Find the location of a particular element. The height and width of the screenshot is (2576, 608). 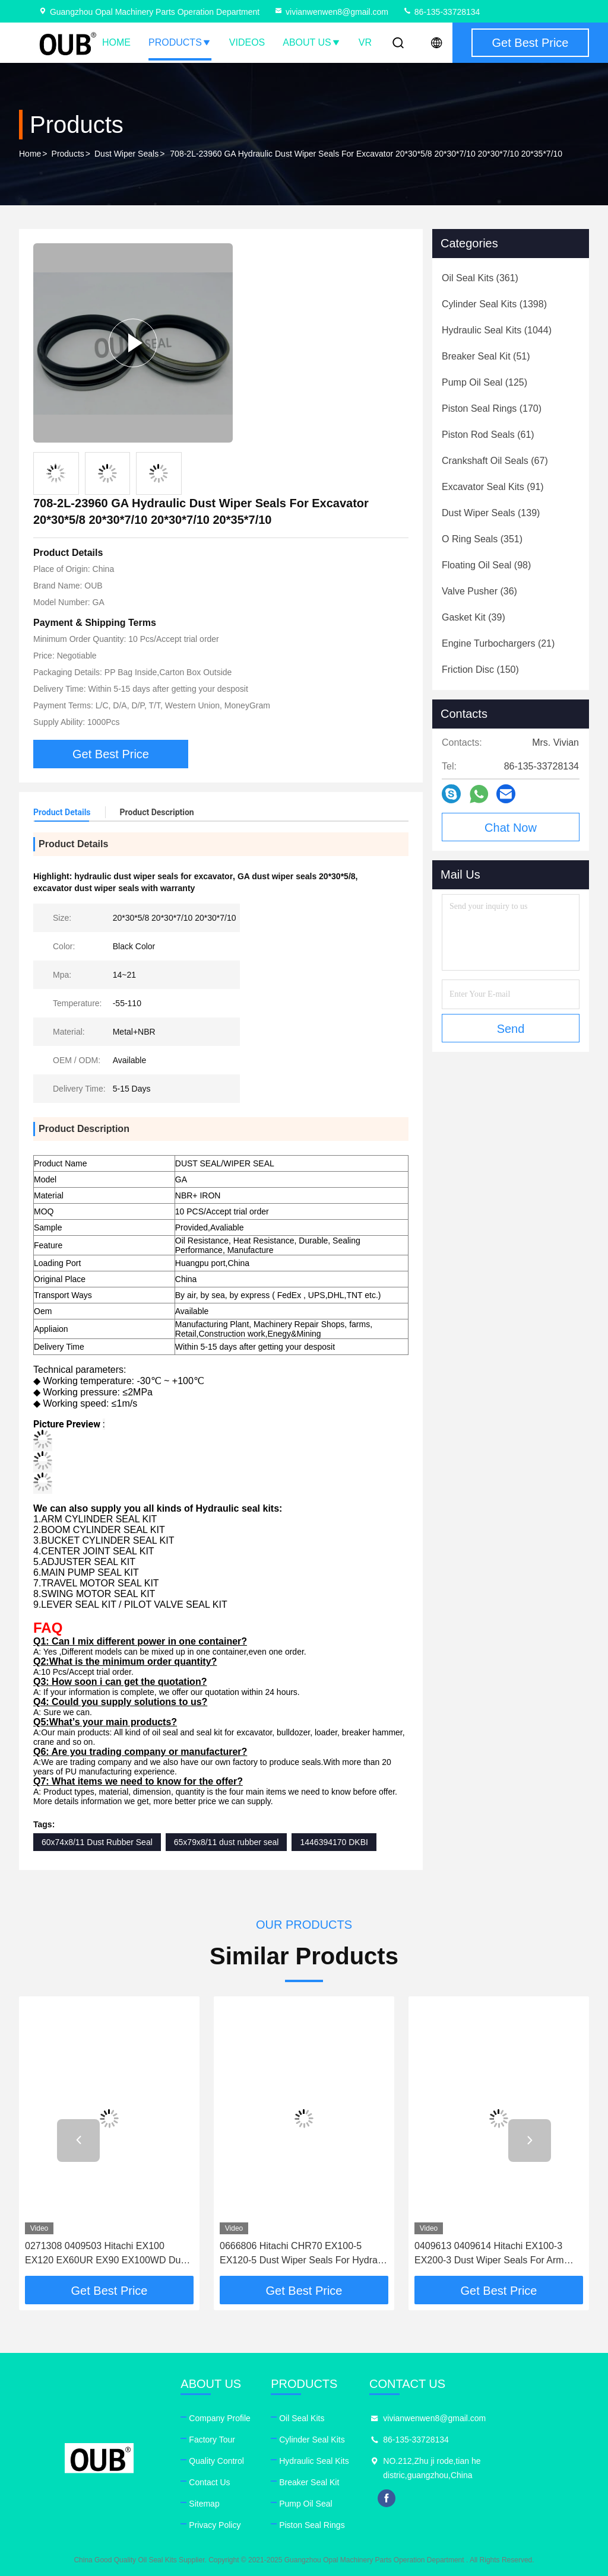

(98) is located at coordinates (486, 565).